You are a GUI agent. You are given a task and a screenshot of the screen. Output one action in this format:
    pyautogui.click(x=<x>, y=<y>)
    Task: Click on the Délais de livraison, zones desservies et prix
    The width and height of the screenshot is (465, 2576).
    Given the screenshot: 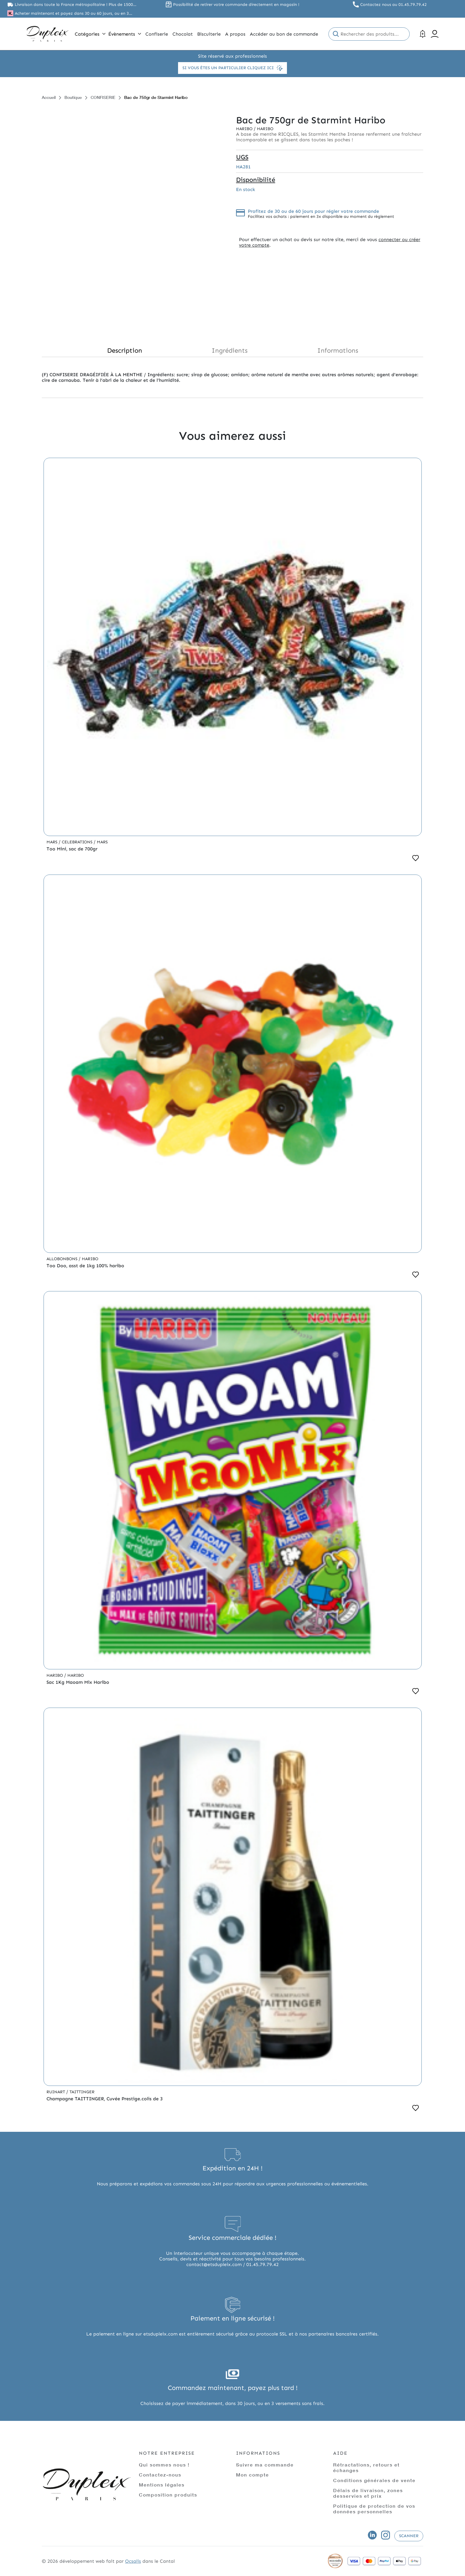 What is the action you would take?
    pyautogui.click(x=368, y=2493)
    